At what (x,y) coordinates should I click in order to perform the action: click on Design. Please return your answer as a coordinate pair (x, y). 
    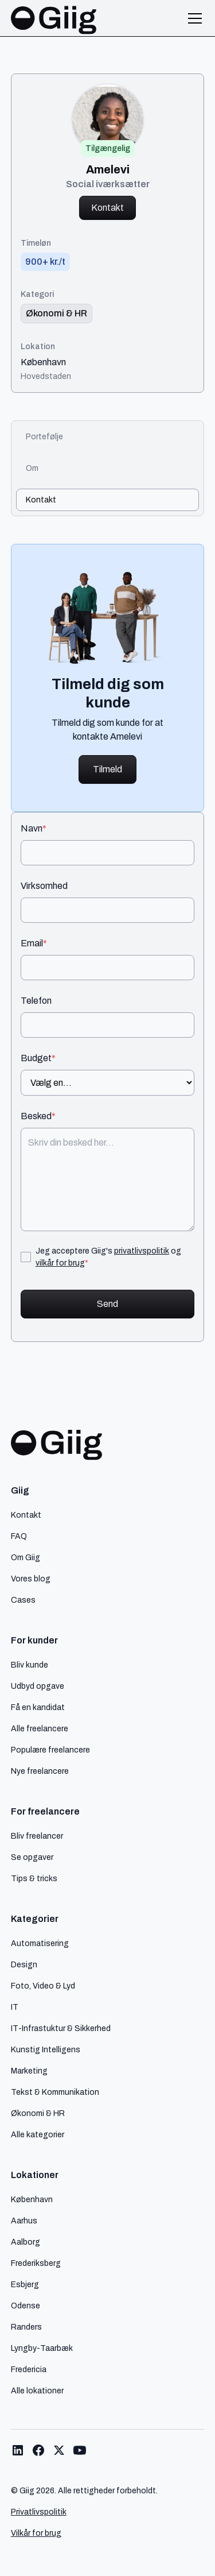
    Looking at the image, I should click on (24, 1964).